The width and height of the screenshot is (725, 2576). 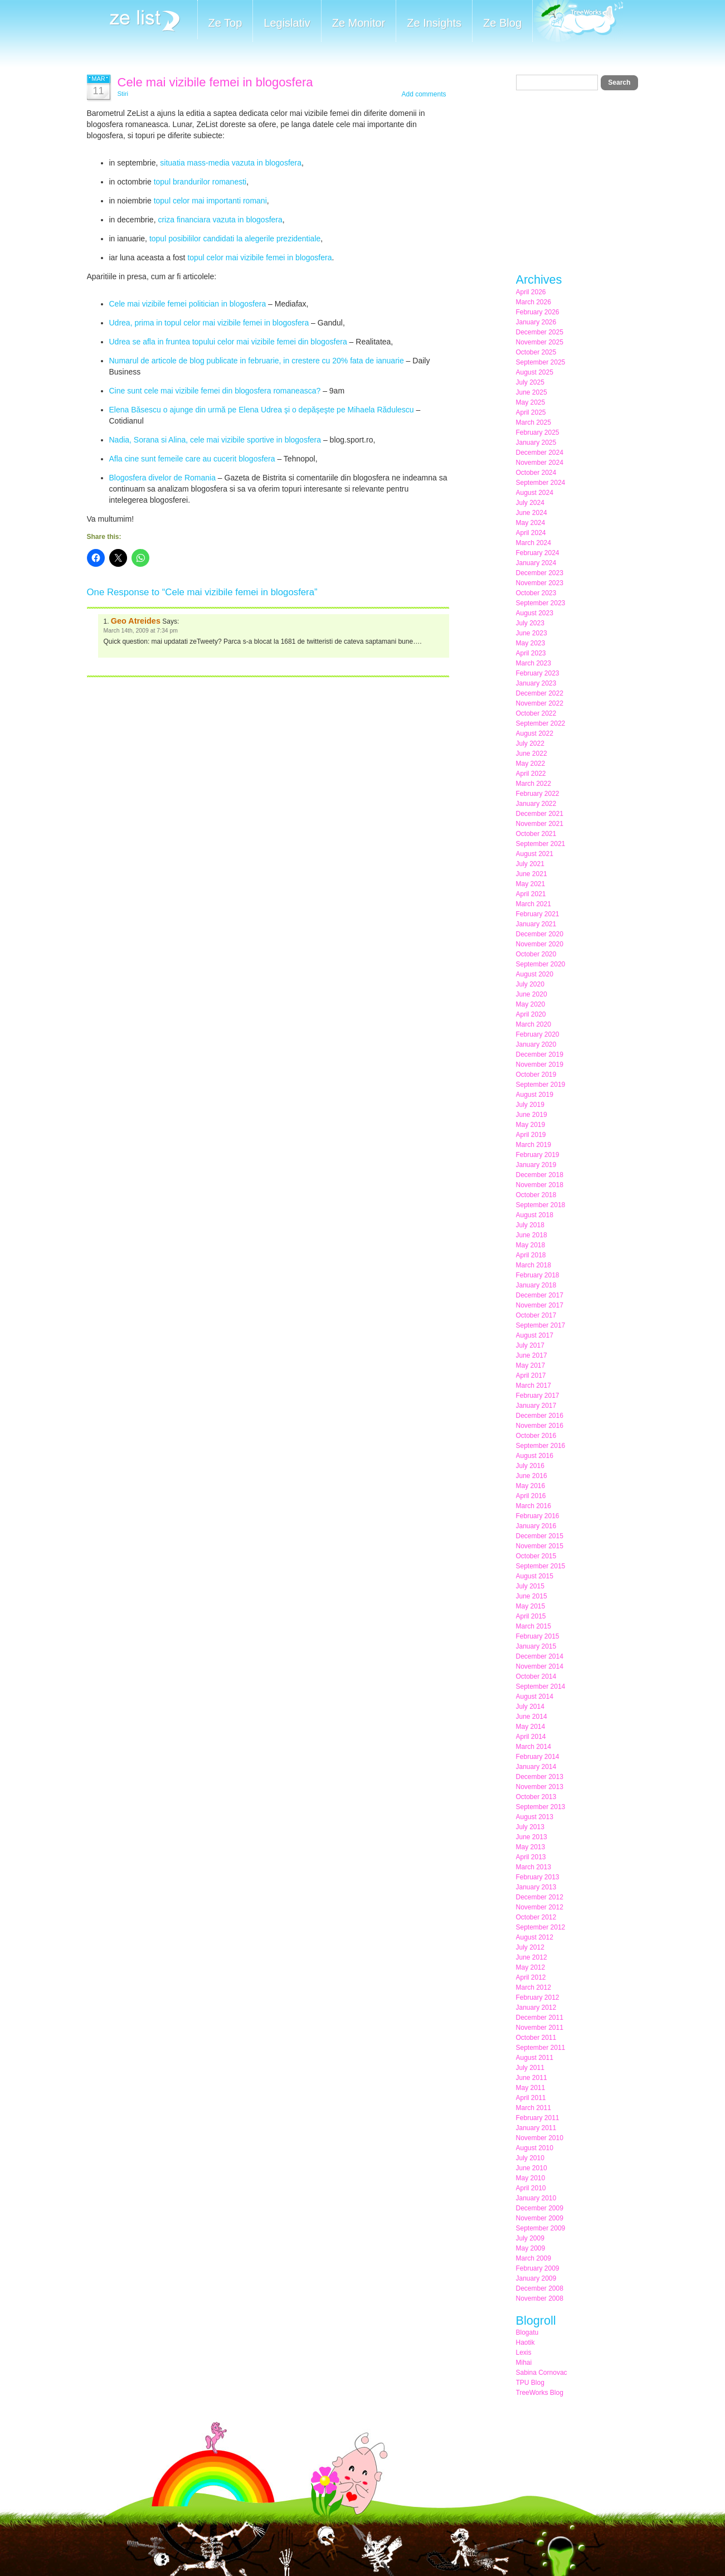 I want to click on May 2017, so click(x=531, y=1365).